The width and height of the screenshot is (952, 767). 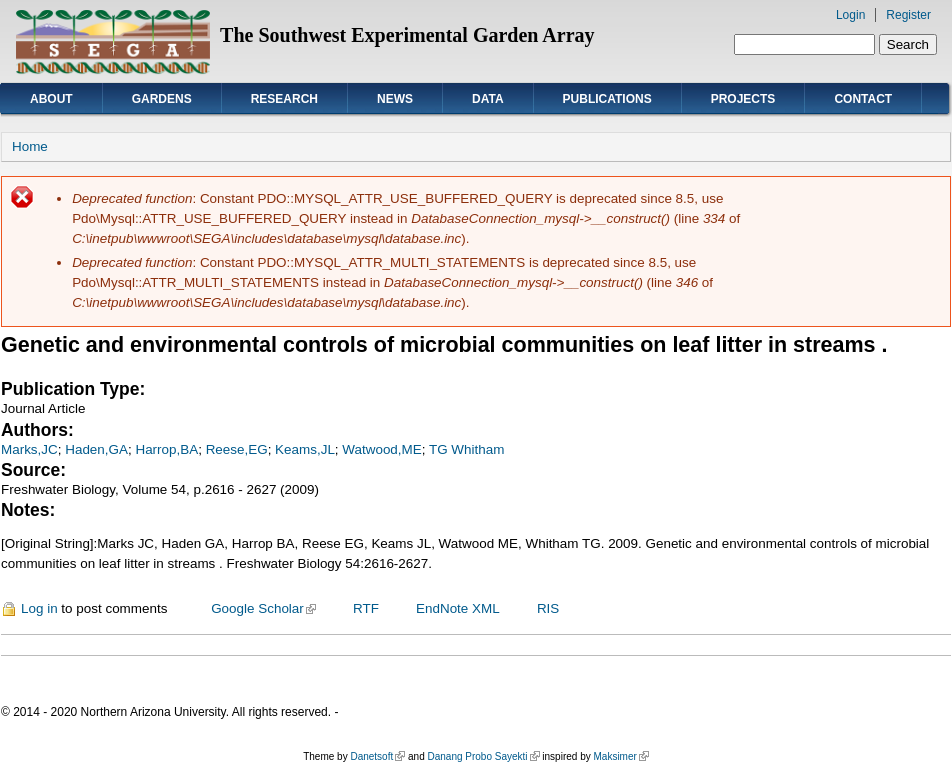 What do you see at coordinates (162, 99) in the screenshot?
I see `Gardens` at bounding box center [162, 99].